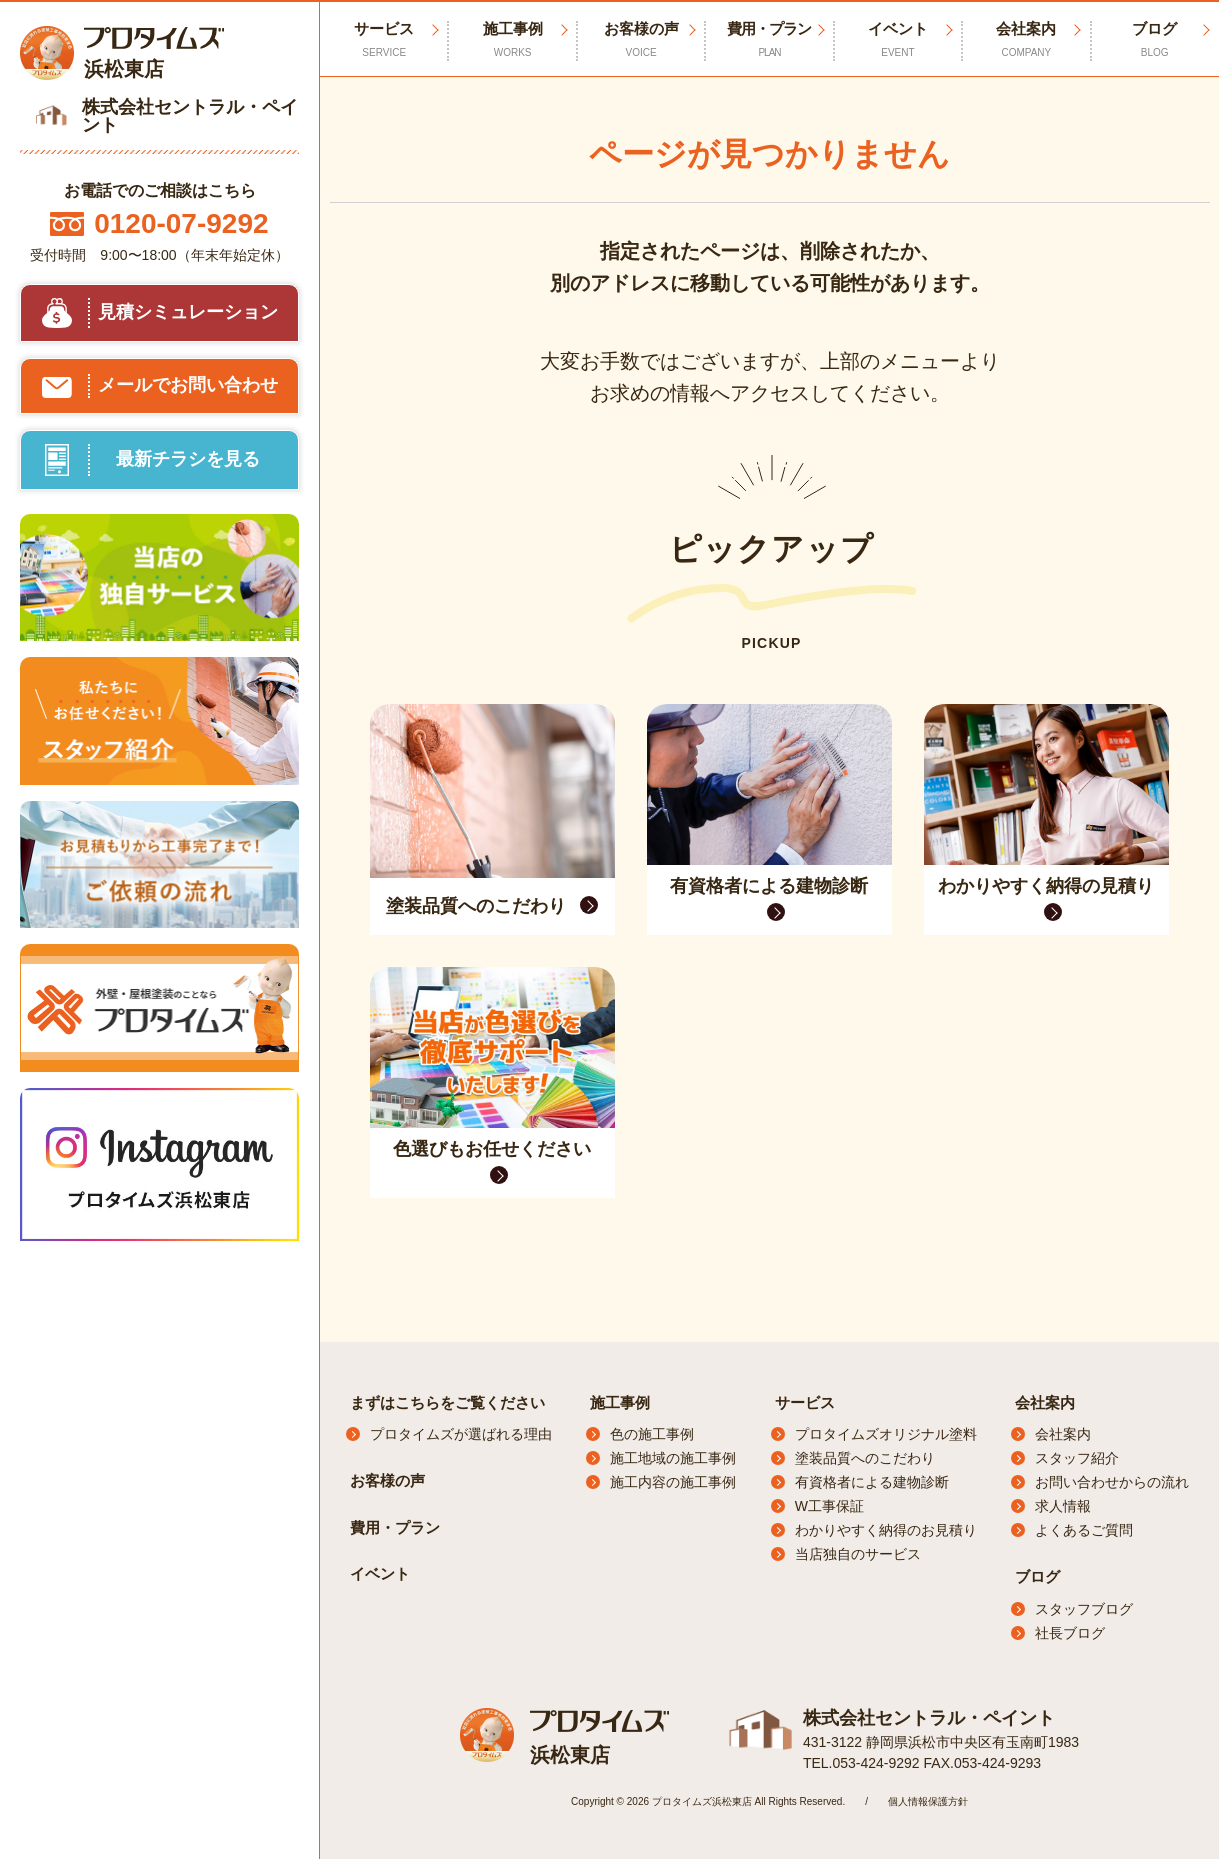  Describe the element at coordinates (641, 40) in the screenshot. I see `お客様の声` at that location.